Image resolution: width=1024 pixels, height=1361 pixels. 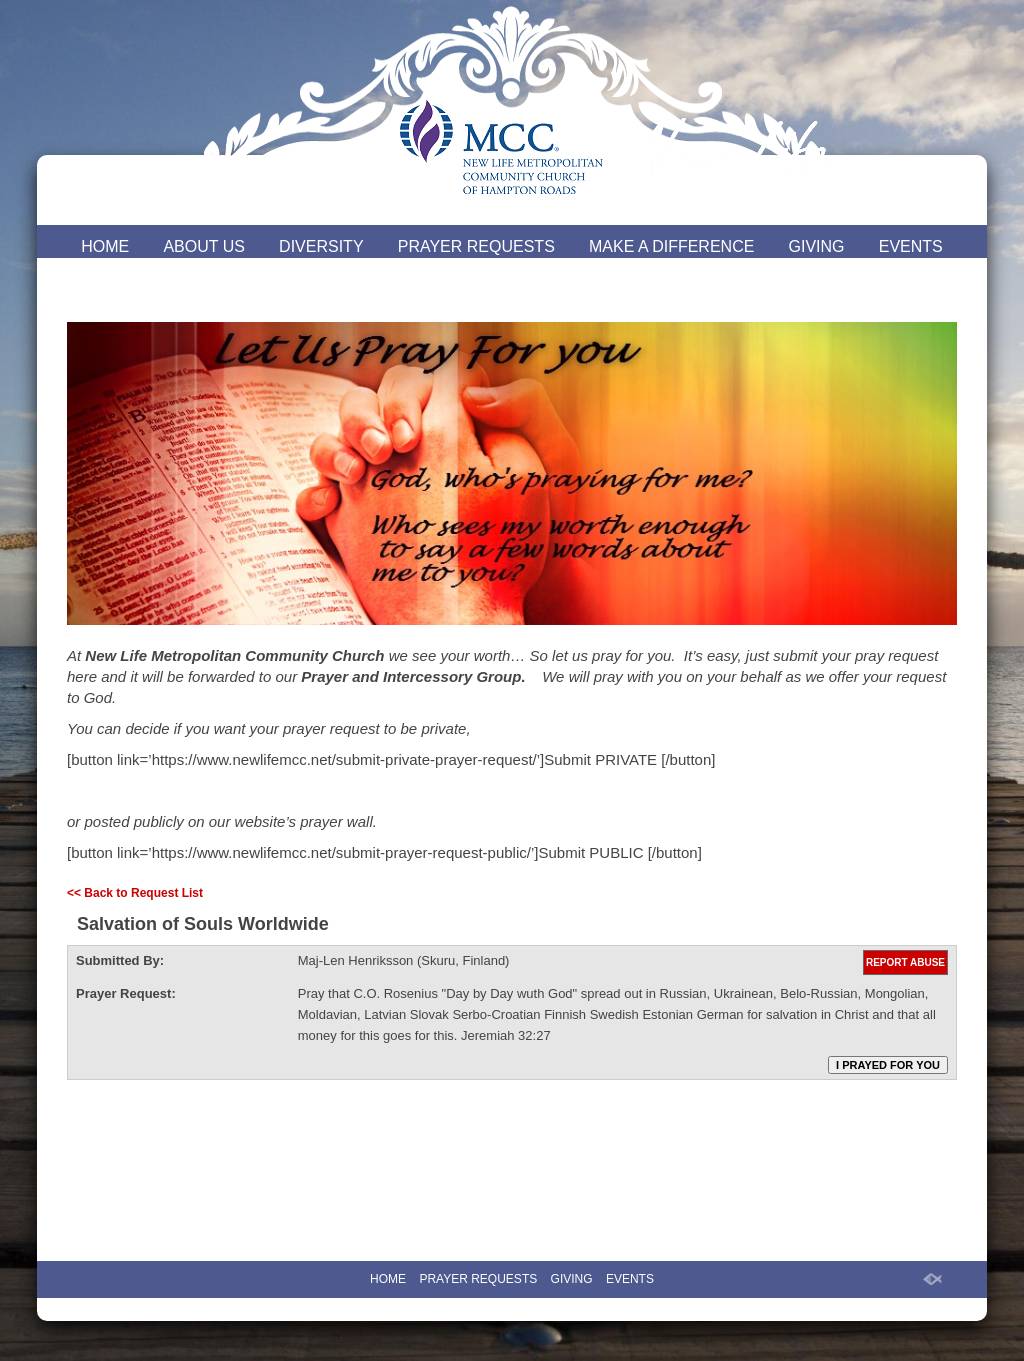 I want to click on PRAYER REQUESTS, so click(x=476, y=246).